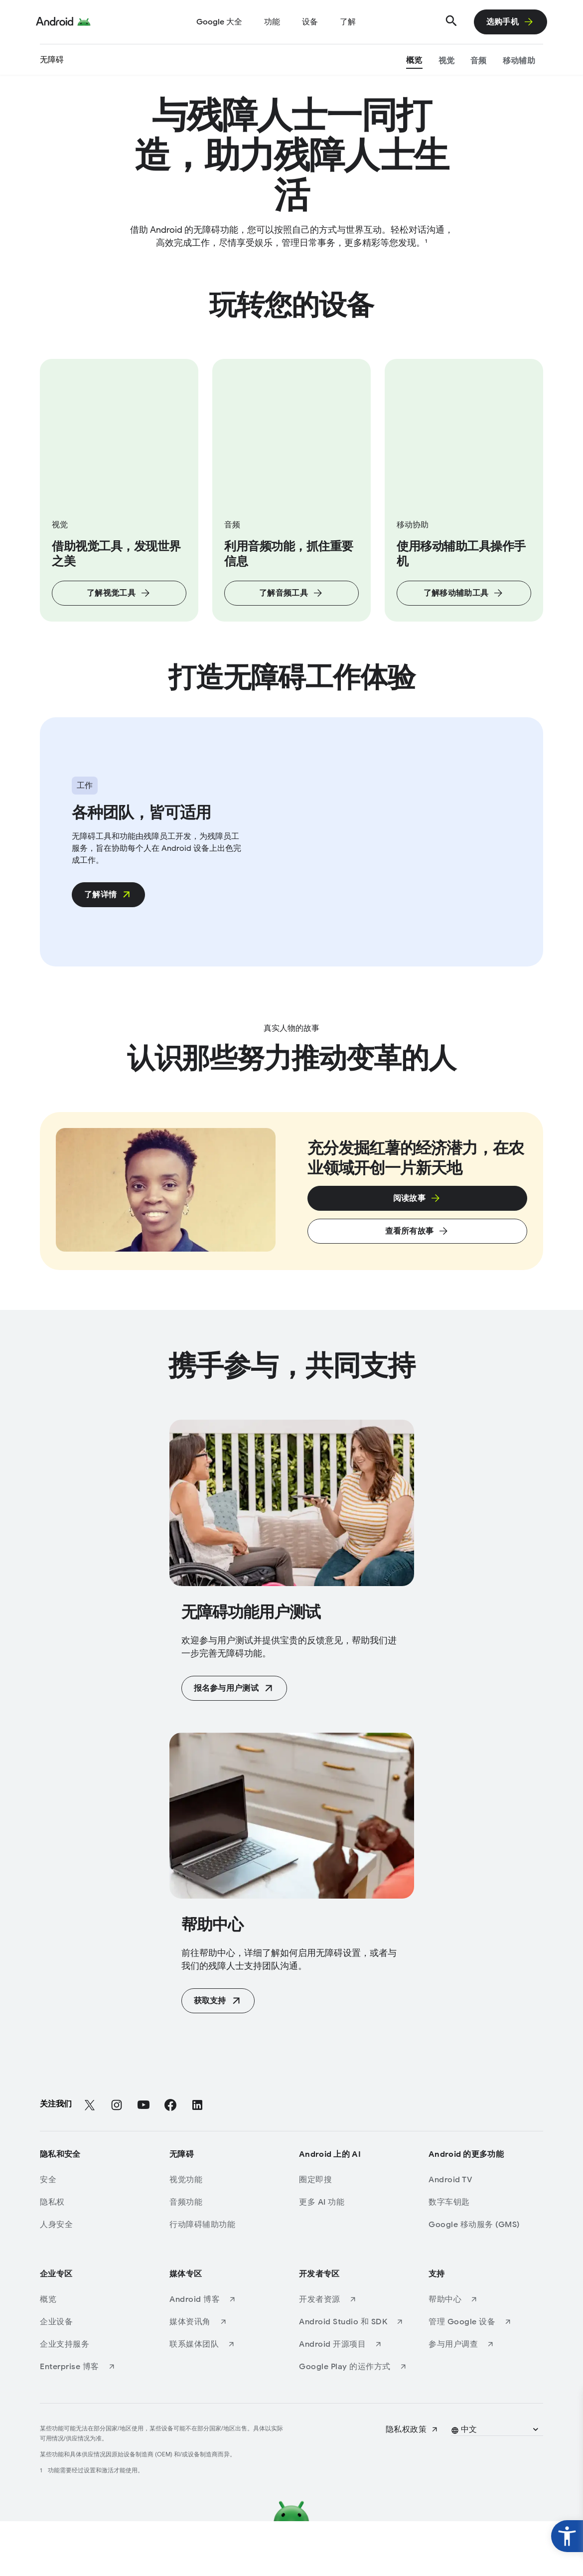 The height and width of the screenshot is (2576, 583). What do you see at coordinates (483, 2235) in the screenshot?
I see `[Android TV]` at bounding box center [483, 2235].